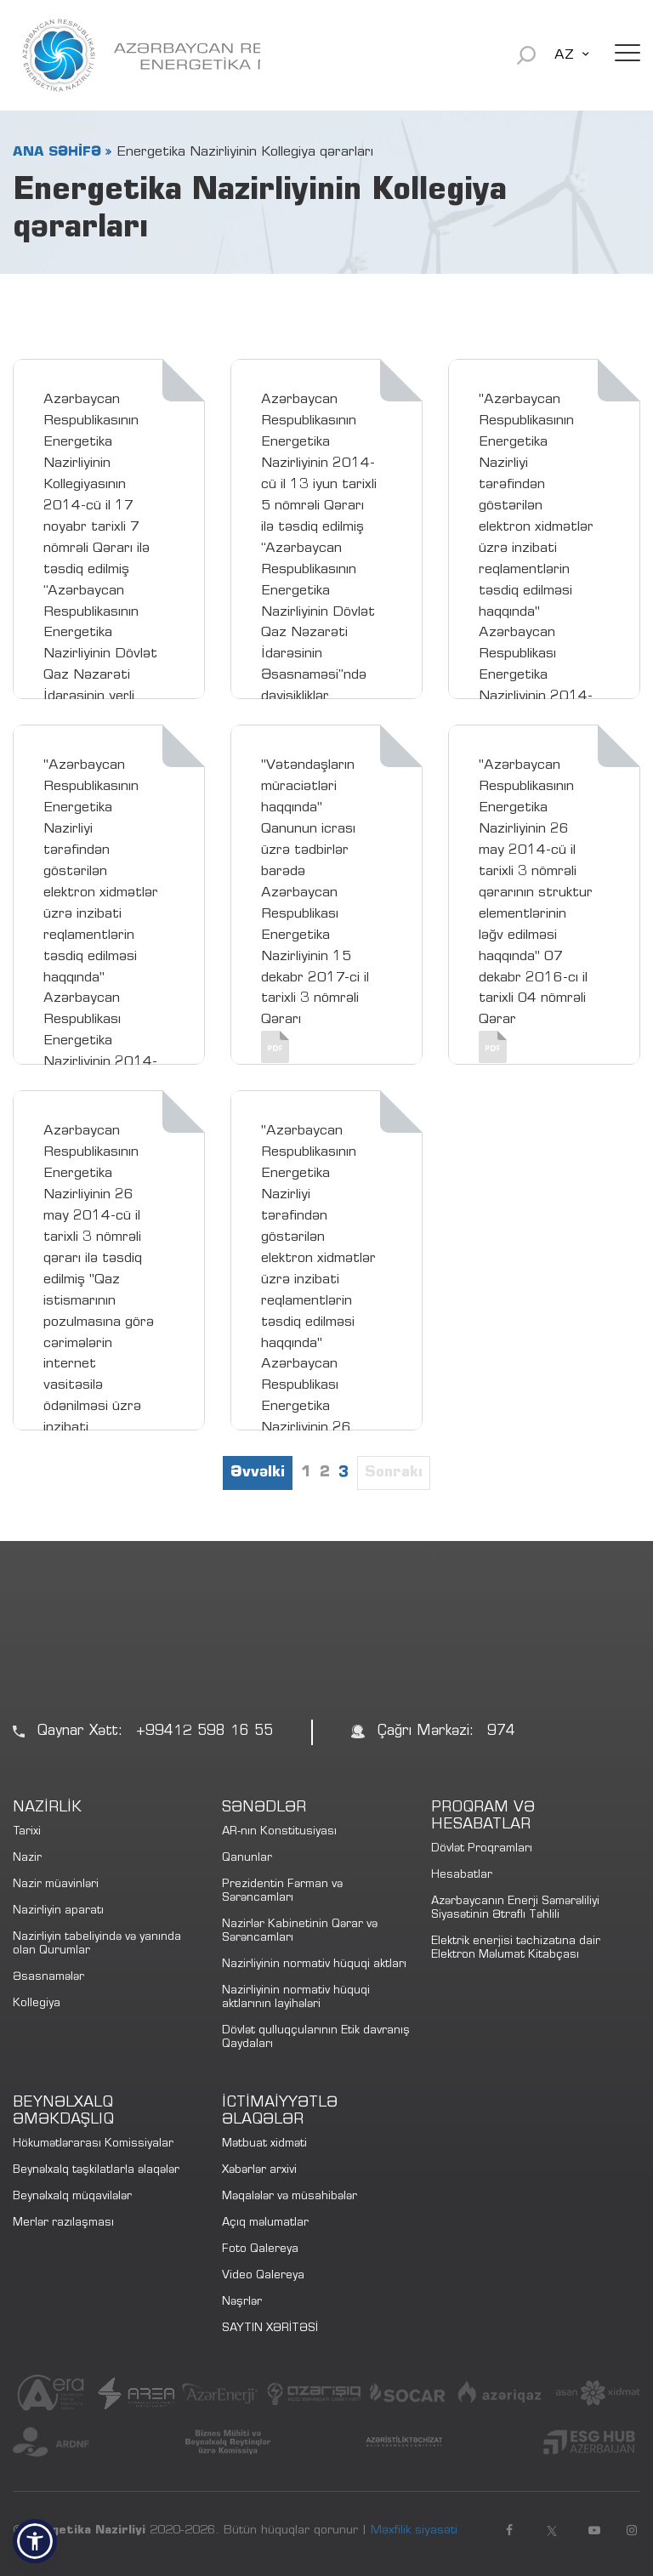 This screenshot has height=2576, width=653. Describe the element at coordinates (265, 2223) in the screenshot. I see `Açıq məlumatlar` at that location.